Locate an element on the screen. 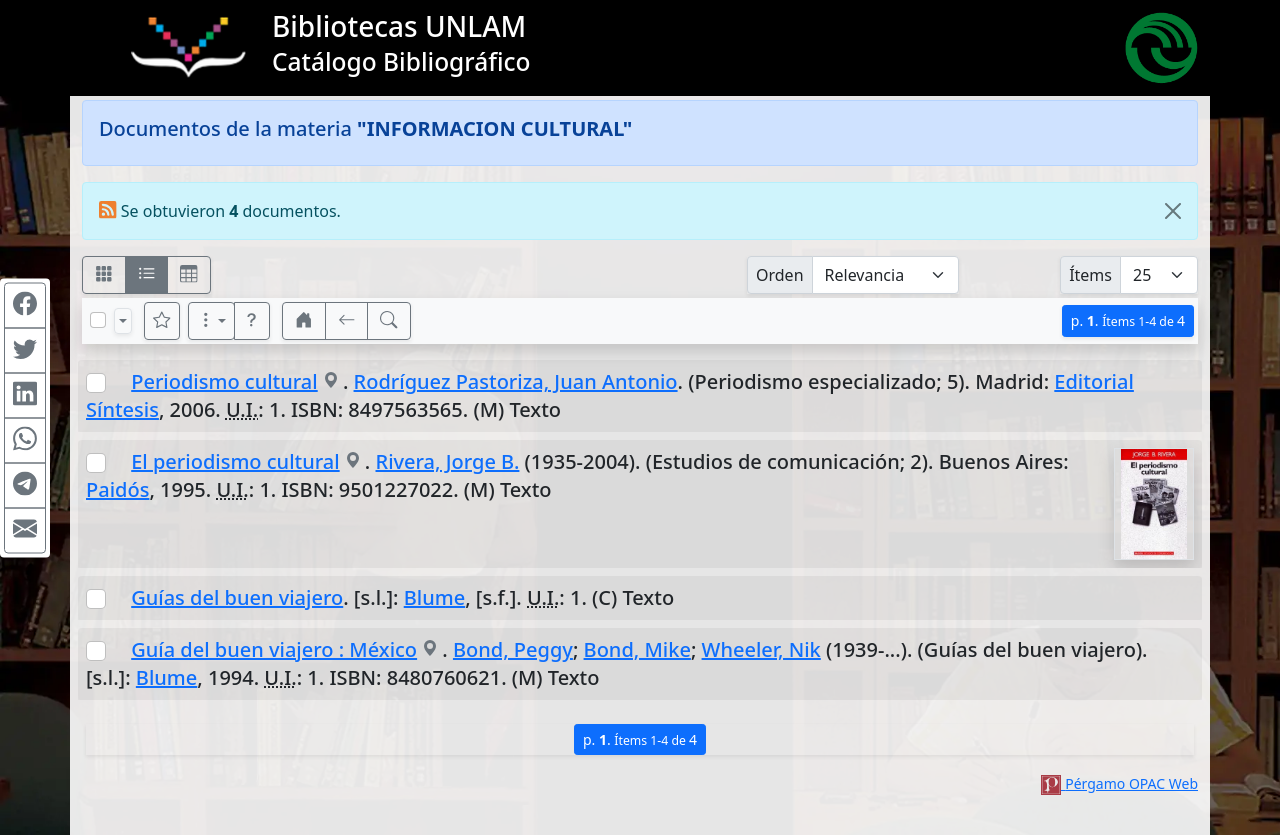  Bond, Peggy is located at coordinates (513, 649).